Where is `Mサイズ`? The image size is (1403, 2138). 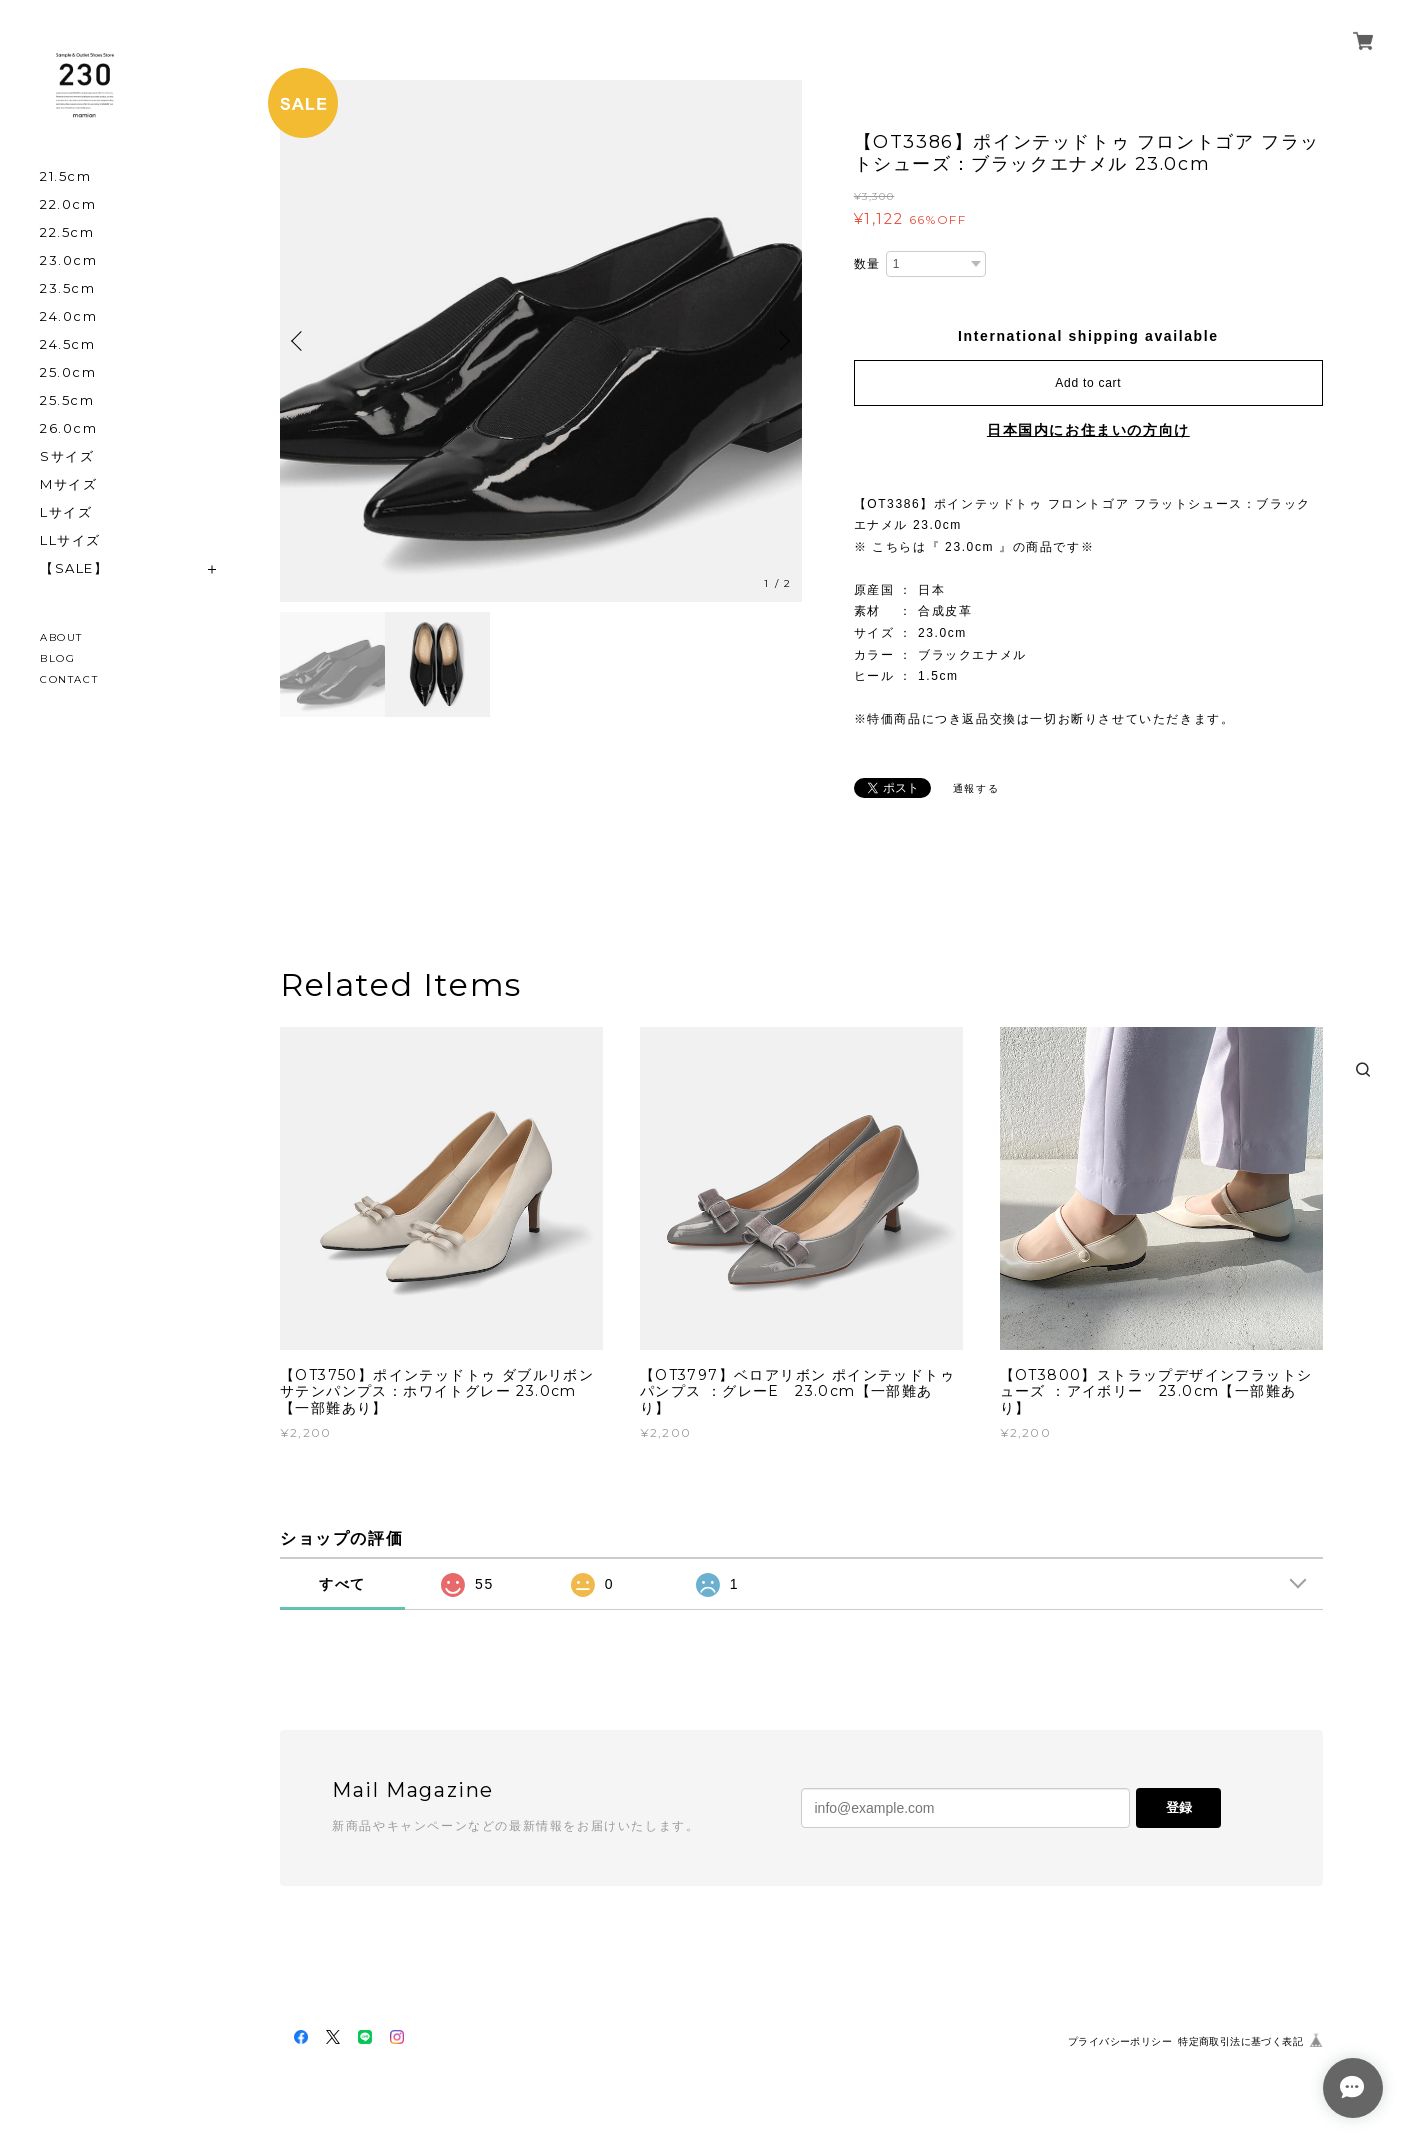
Mサイズ is located at coordinates (68, 484).